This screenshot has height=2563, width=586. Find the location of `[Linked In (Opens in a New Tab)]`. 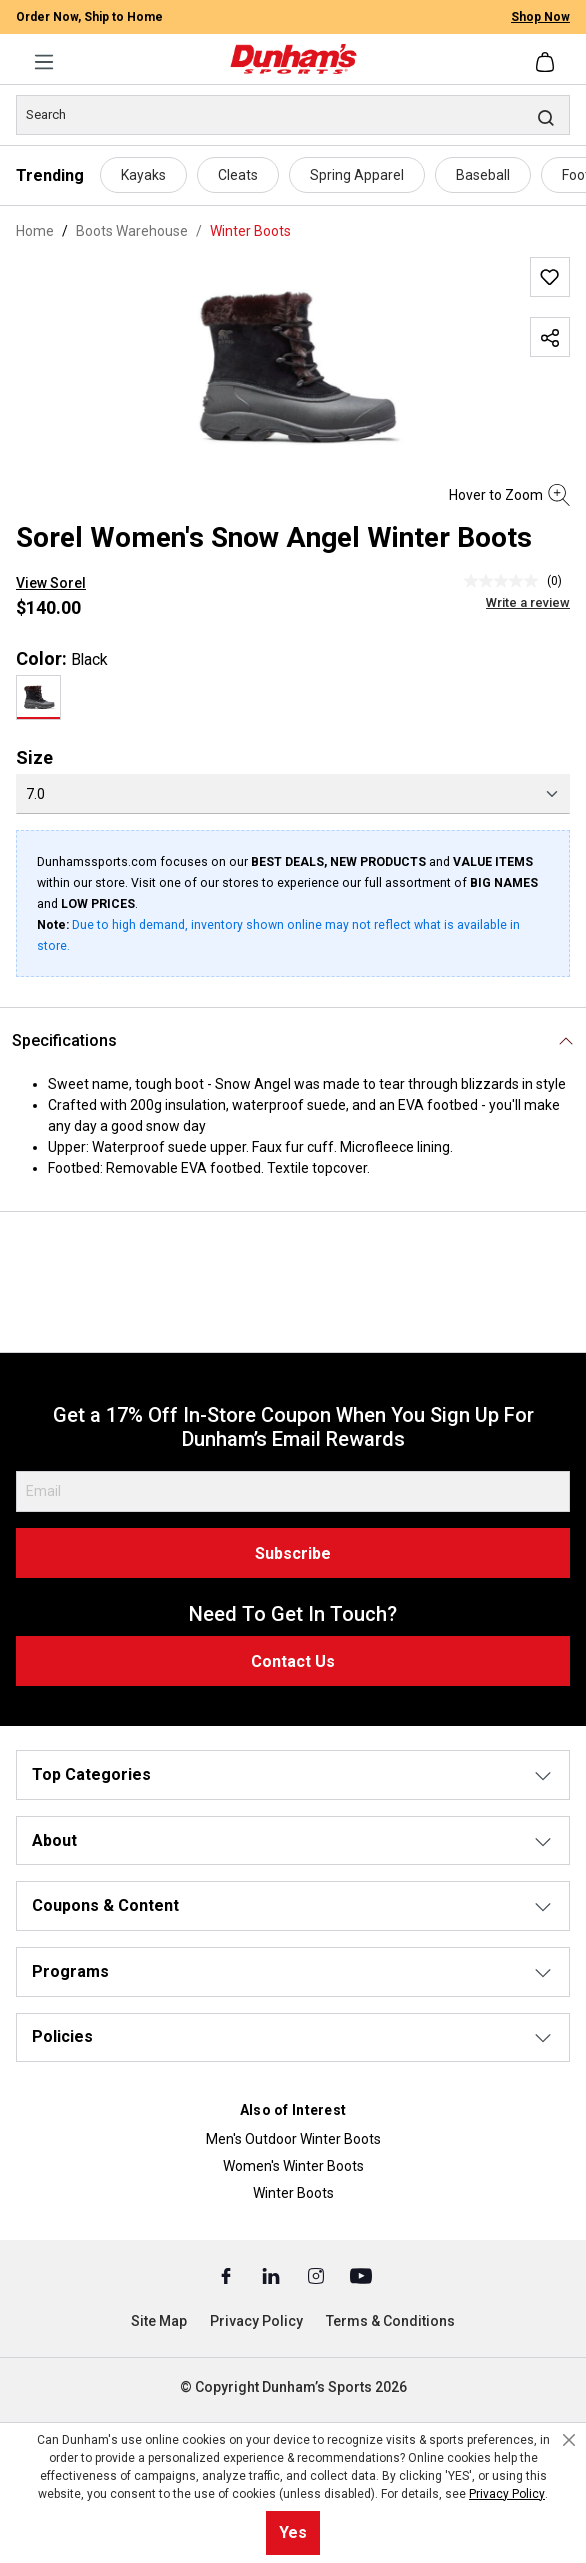

[Linked In (Opens in a New Tab)] is located at coordinates (272, 2275).